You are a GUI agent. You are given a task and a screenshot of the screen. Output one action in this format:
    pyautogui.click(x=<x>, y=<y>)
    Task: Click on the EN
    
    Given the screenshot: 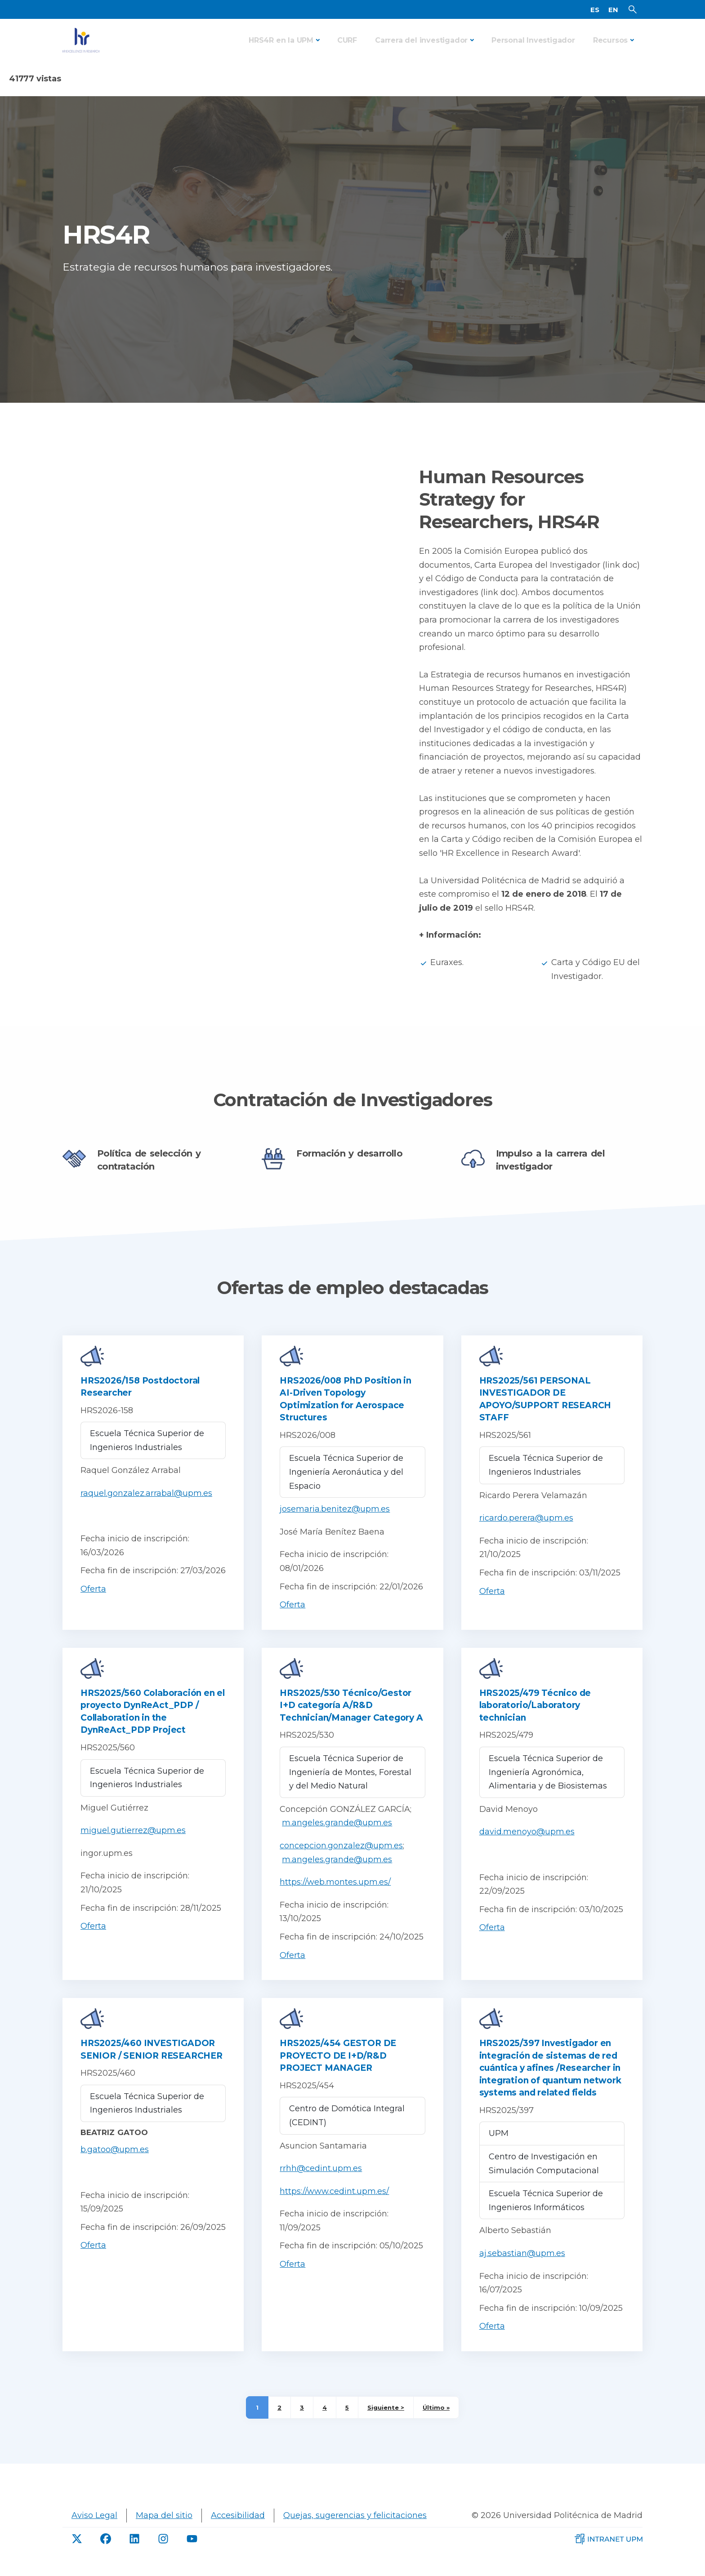 What is the action you would take?
    pyautogui.click(x=613, y=17)
    